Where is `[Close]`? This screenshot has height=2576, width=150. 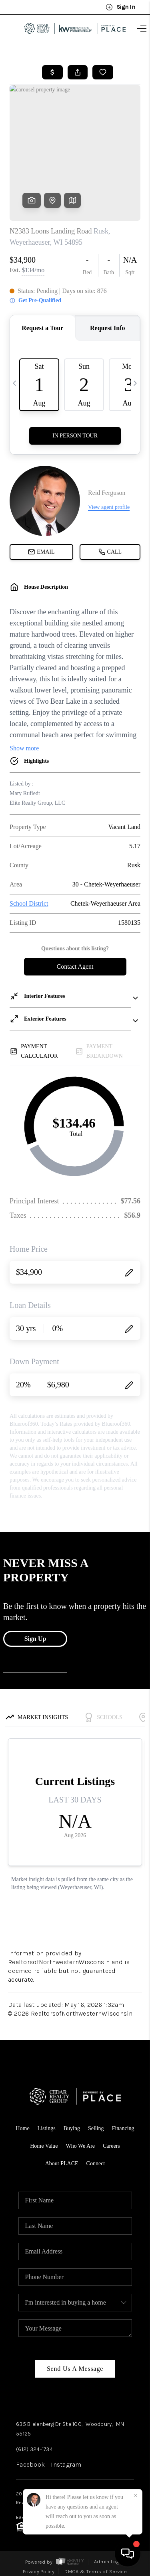
[Close] is located at coordinates (135, 2496).